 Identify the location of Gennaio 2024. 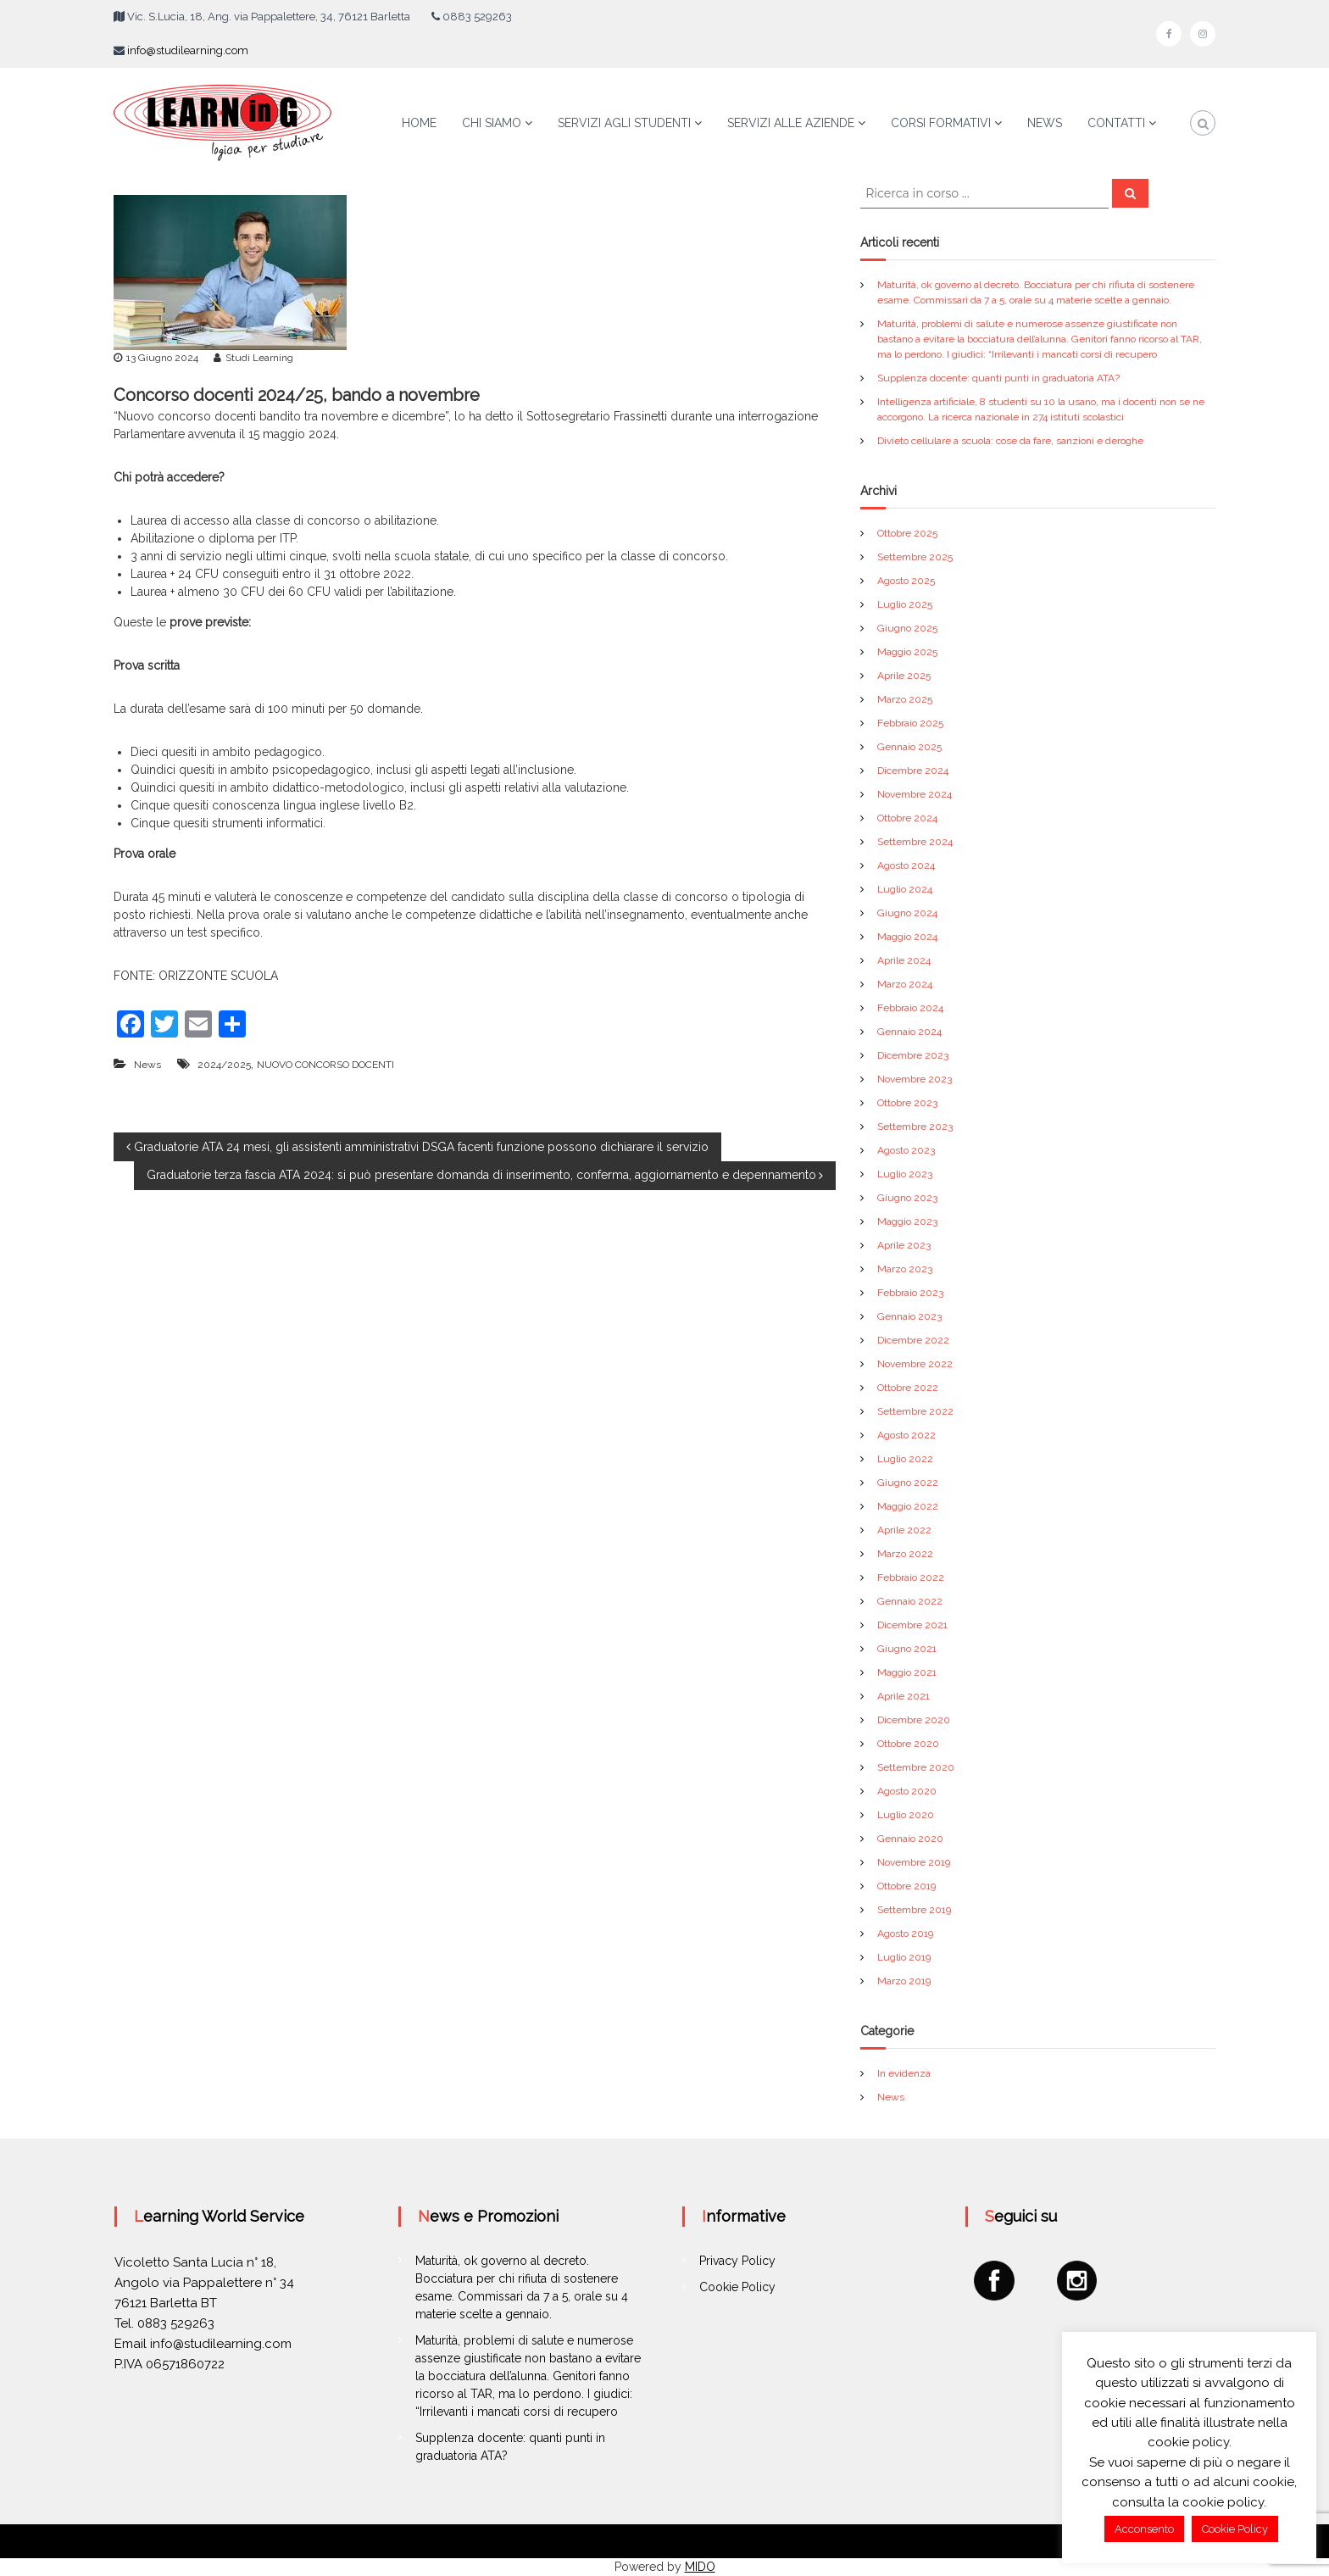
(909, 1032).